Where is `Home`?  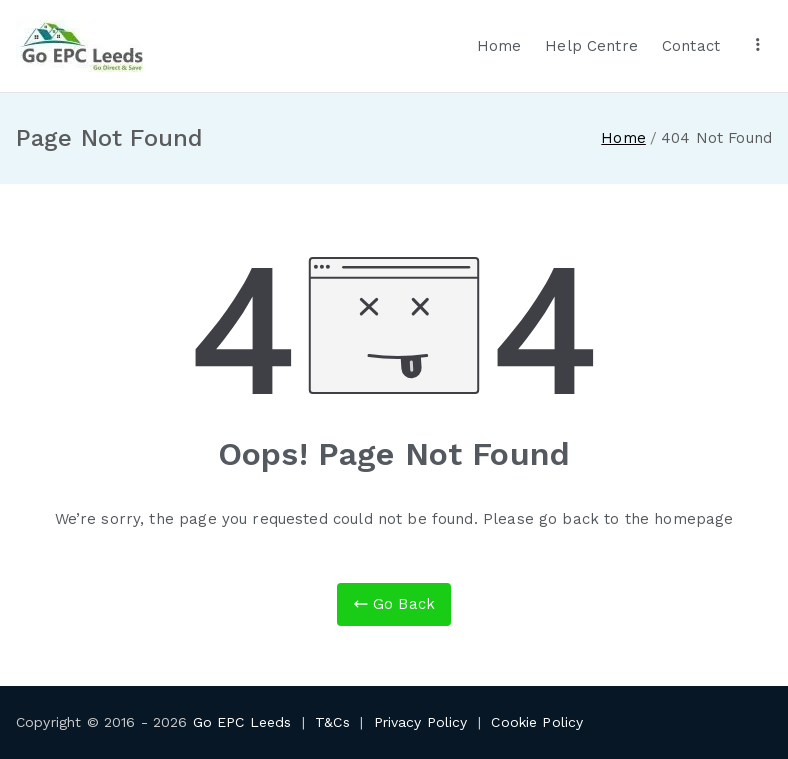
Home is located at coordinates (499, 46).